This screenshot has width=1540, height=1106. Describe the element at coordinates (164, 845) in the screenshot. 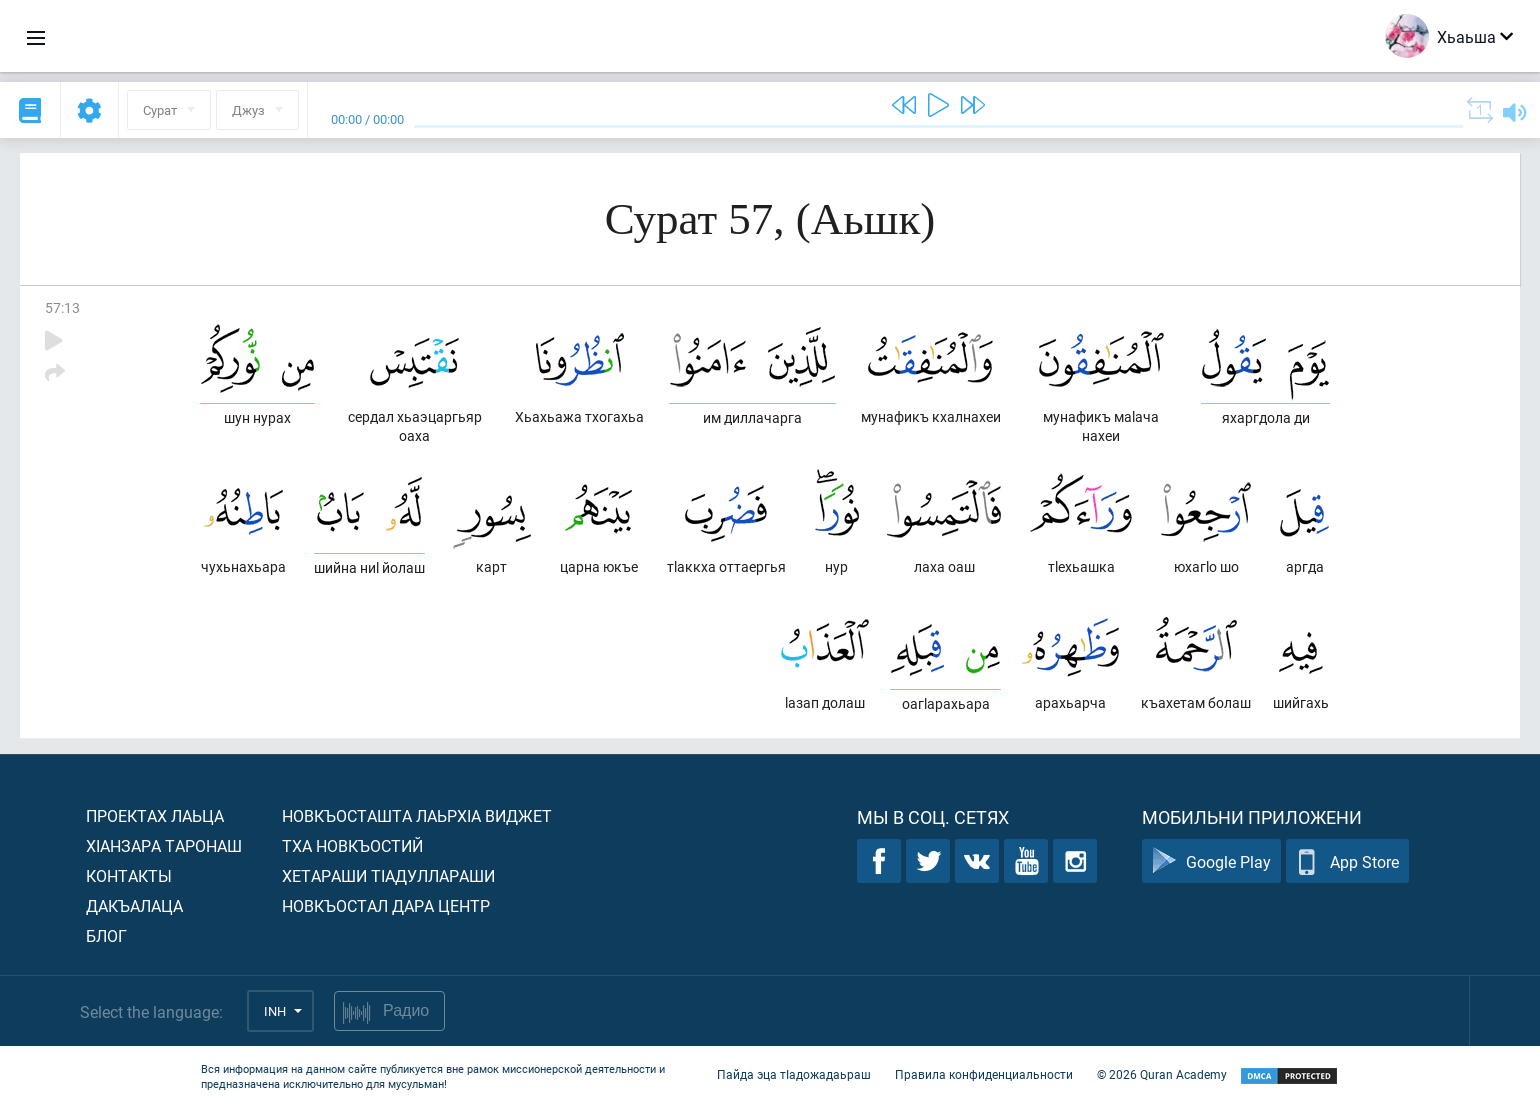

I see `ХIанзара таронаш` at that location.